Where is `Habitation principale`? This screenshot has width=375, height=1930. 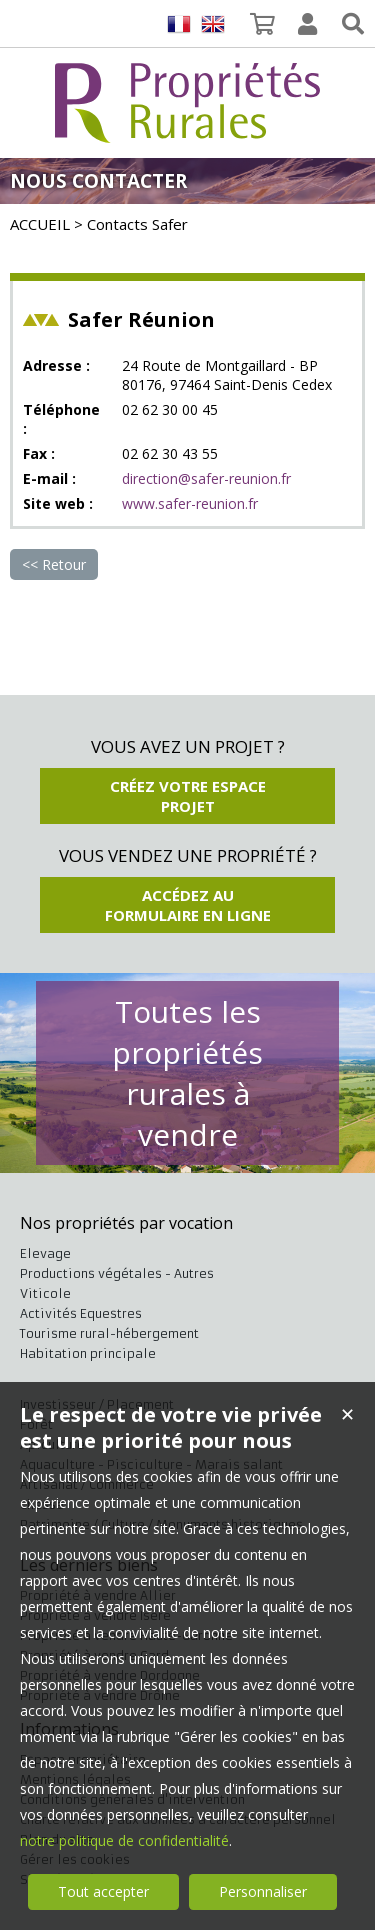 Habitation principale is located at coordinates (88, 1353).